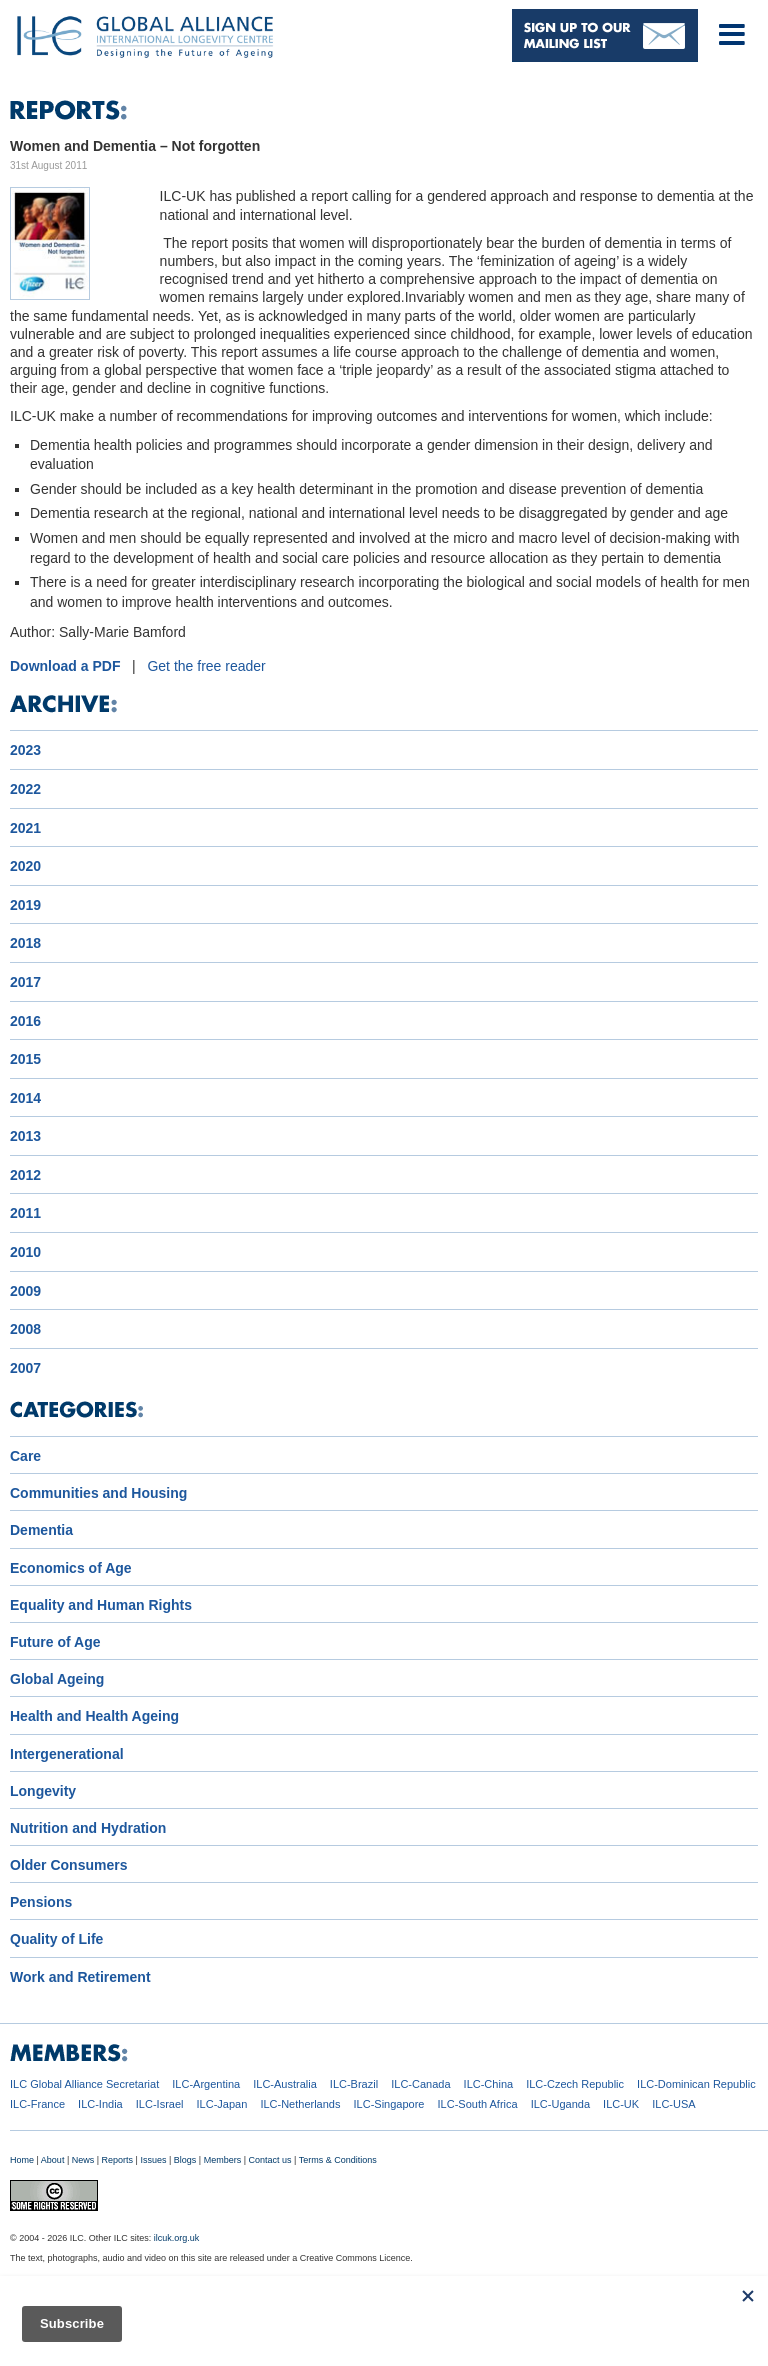 This screenshot has width=768, height=2366. What do you see at coordinates (177, 2238) in the screenshot?
I see `ilcuk.org.uk` at bounding box center [177, 2238].